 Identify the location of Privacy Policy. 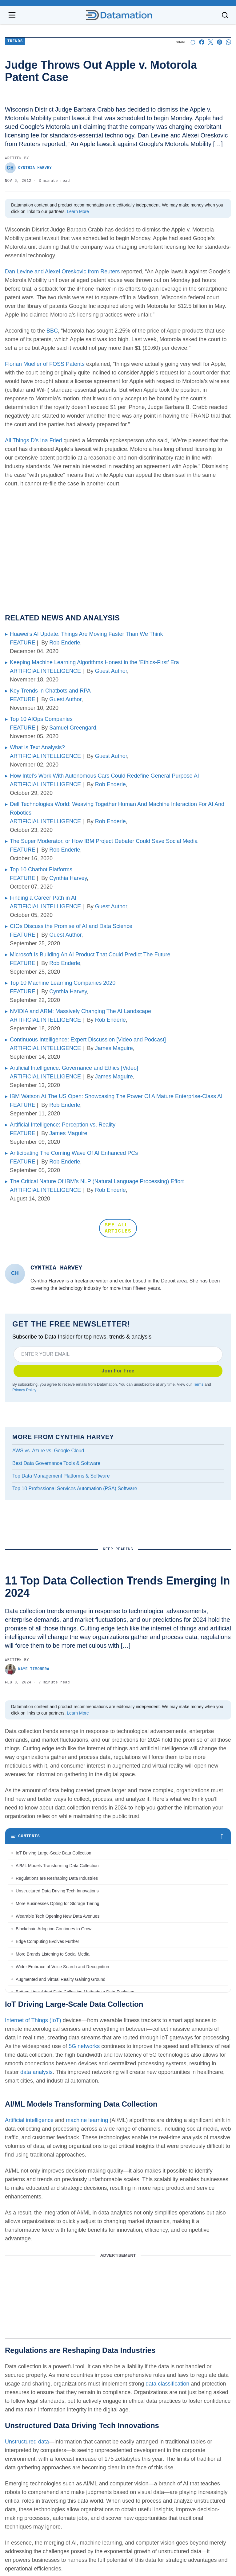
(24, 1390).